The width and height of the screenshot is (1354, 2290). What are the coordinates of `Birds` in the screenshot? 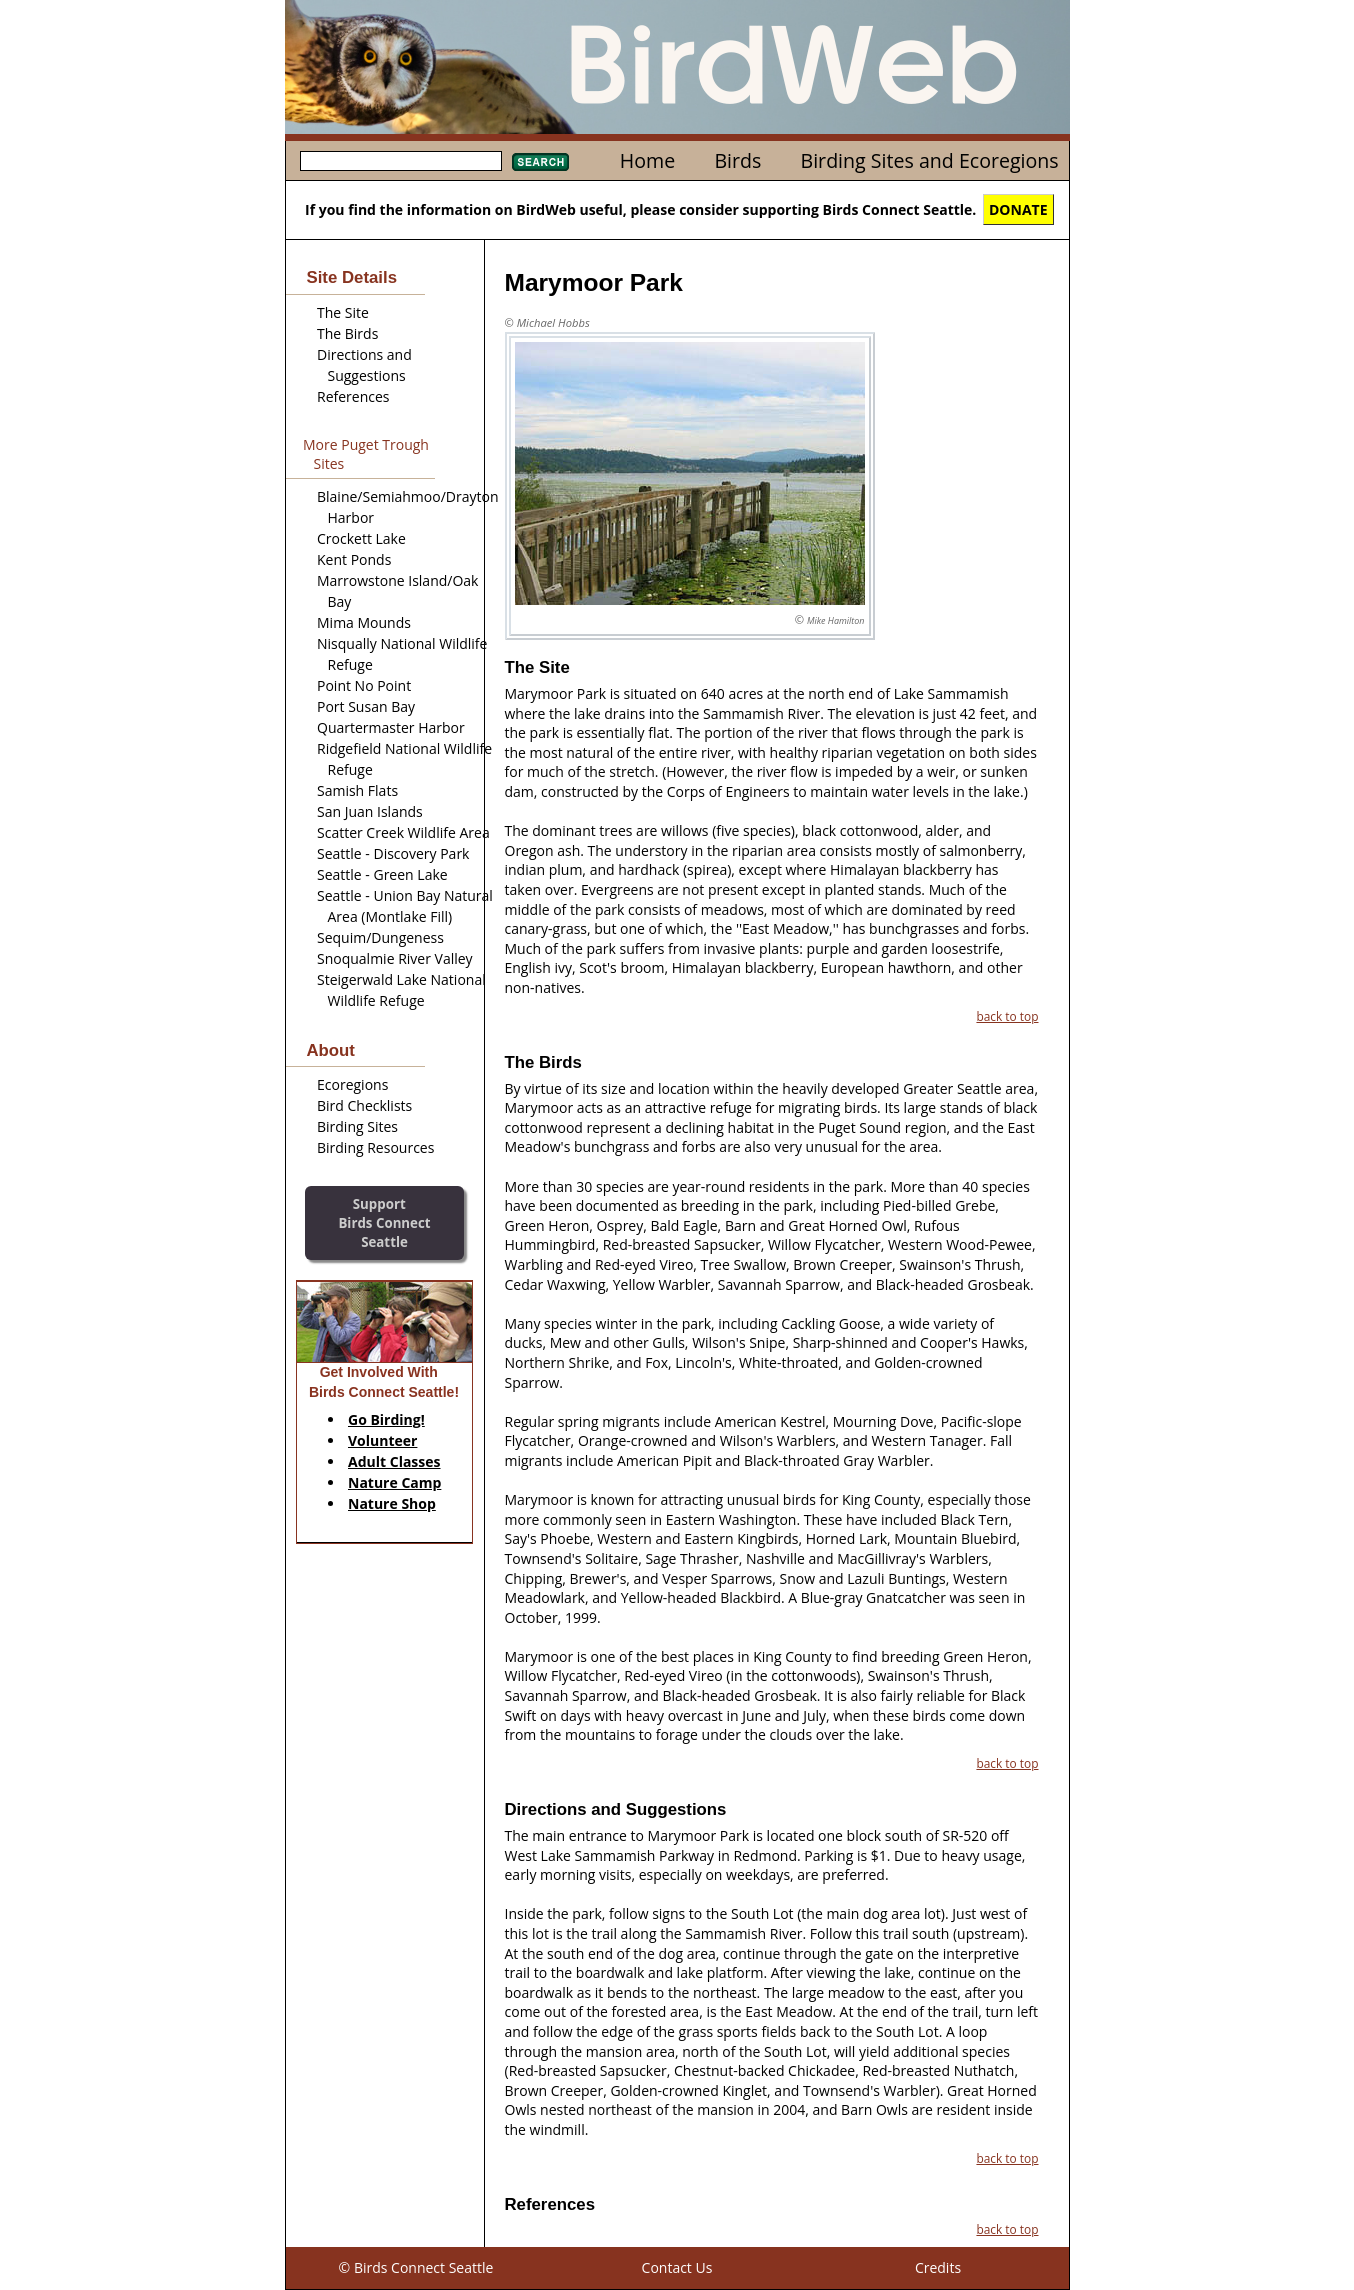 It's located at (737, 160).